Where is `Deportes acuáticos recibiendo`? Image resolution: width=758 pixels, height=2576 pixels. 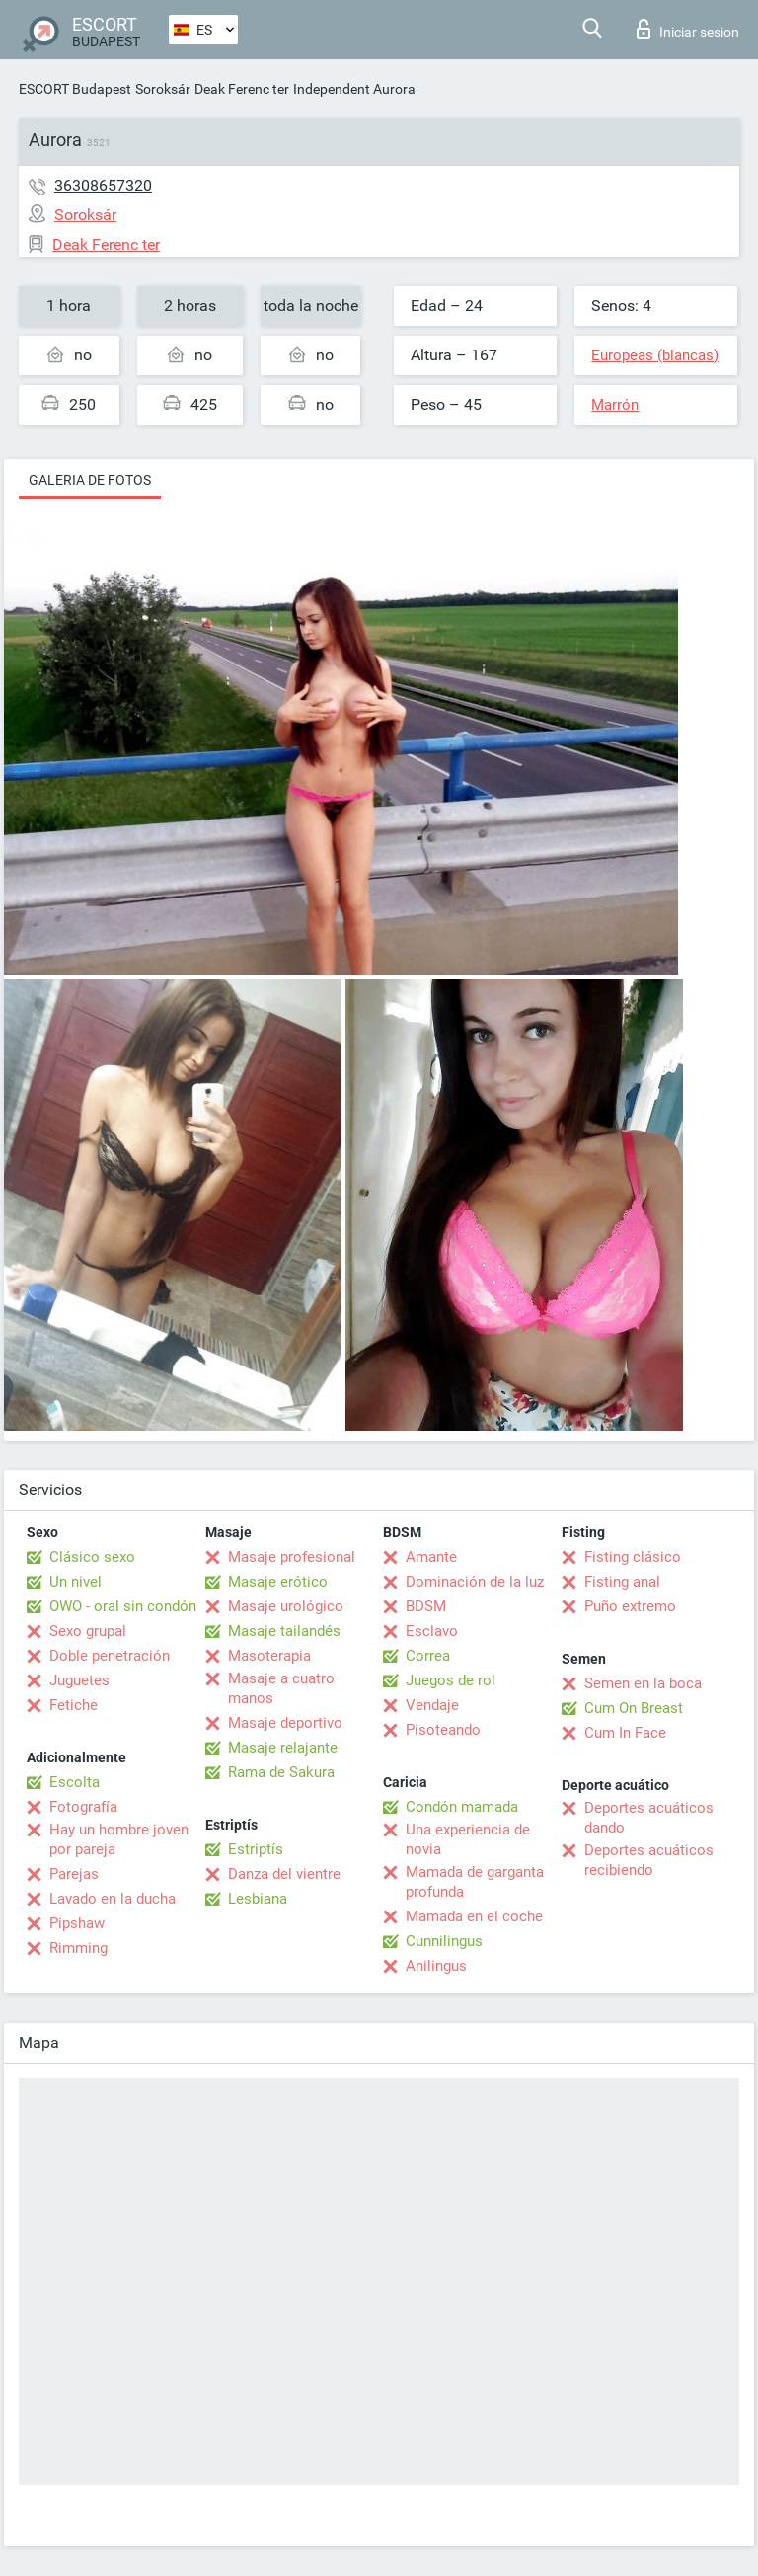 Deportes acuáticos recibiendo is located at coordinates (649, 1860).